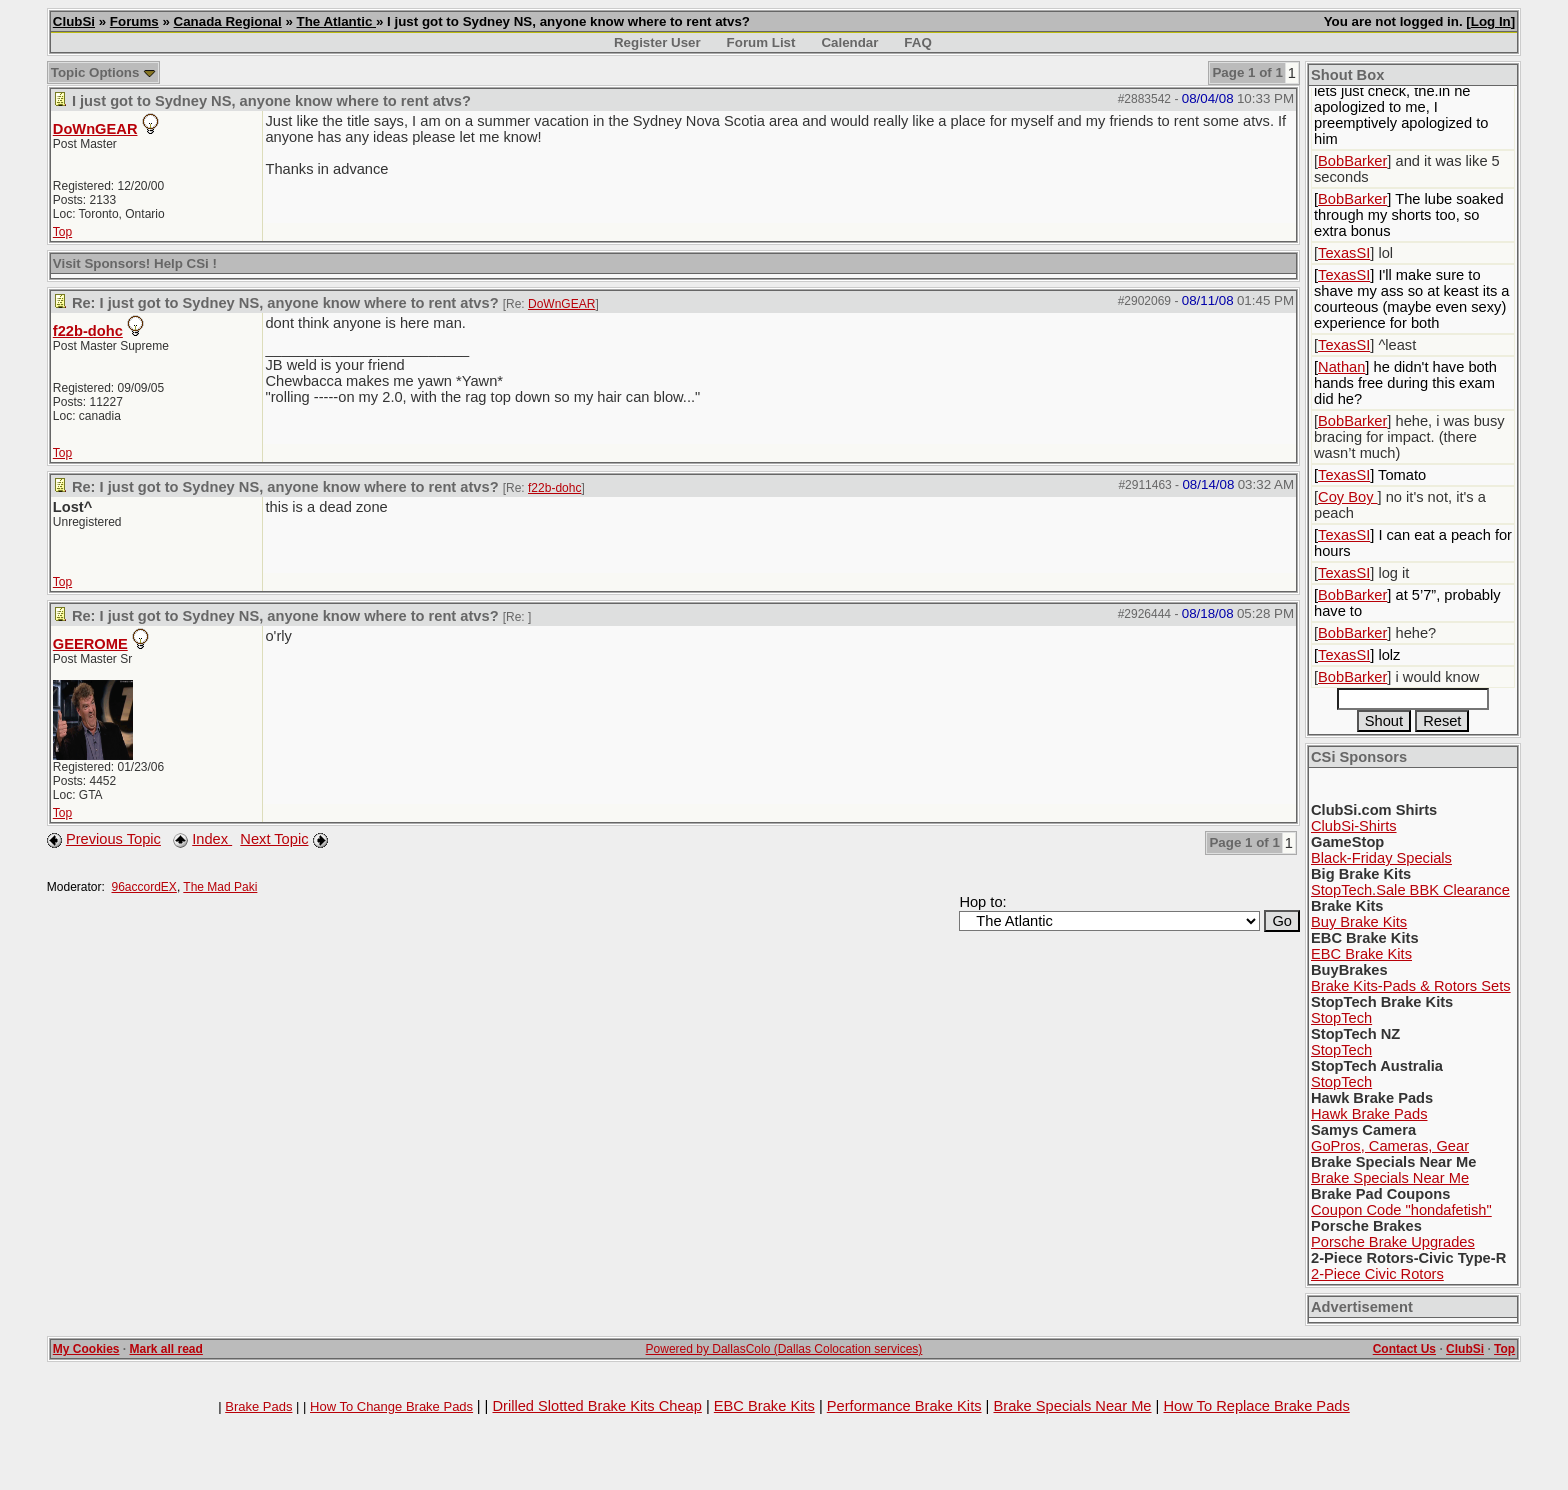 The height and width of the screenshot is (1490, 1568). I want to click on 2-Piece Civic Rotors, so click(1377, 1274).